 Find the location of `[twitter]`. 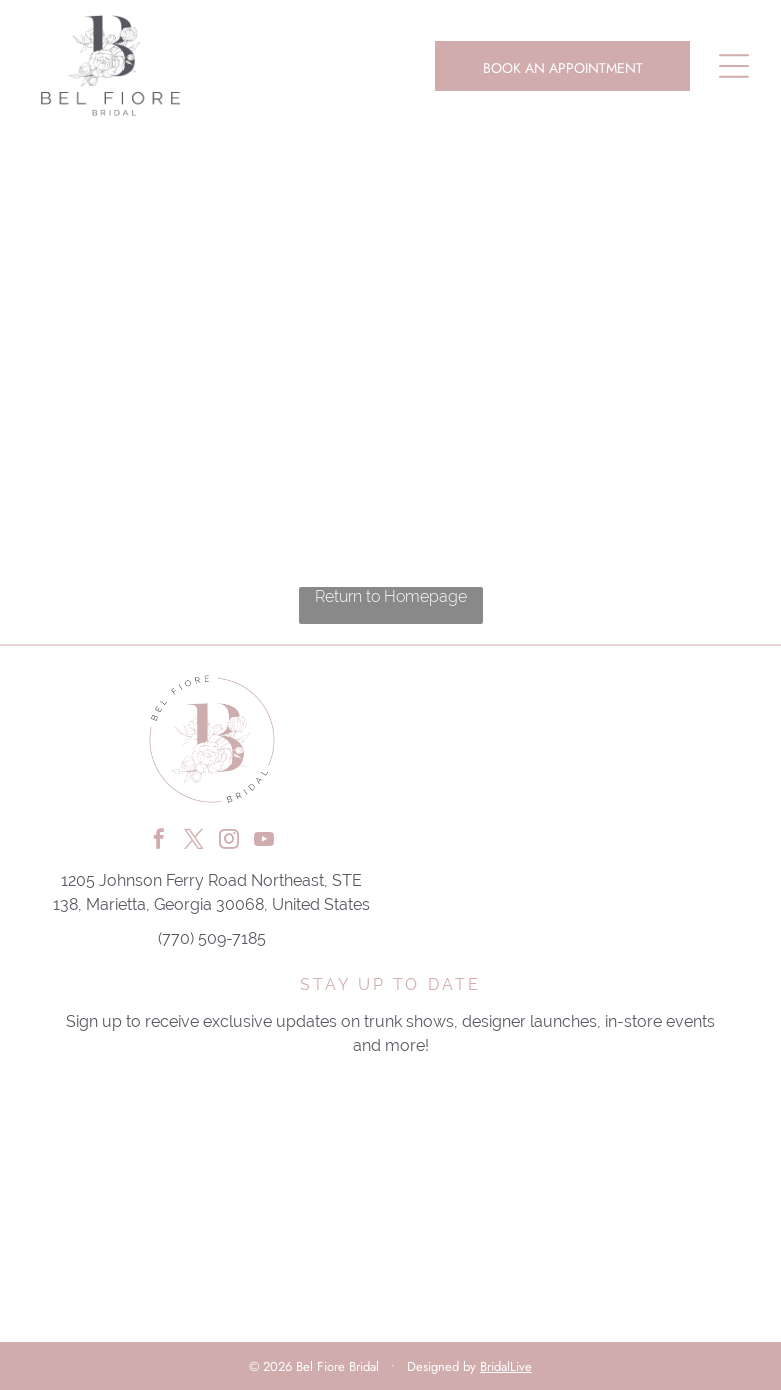

[twitter] is located at coordinates (194, 841).